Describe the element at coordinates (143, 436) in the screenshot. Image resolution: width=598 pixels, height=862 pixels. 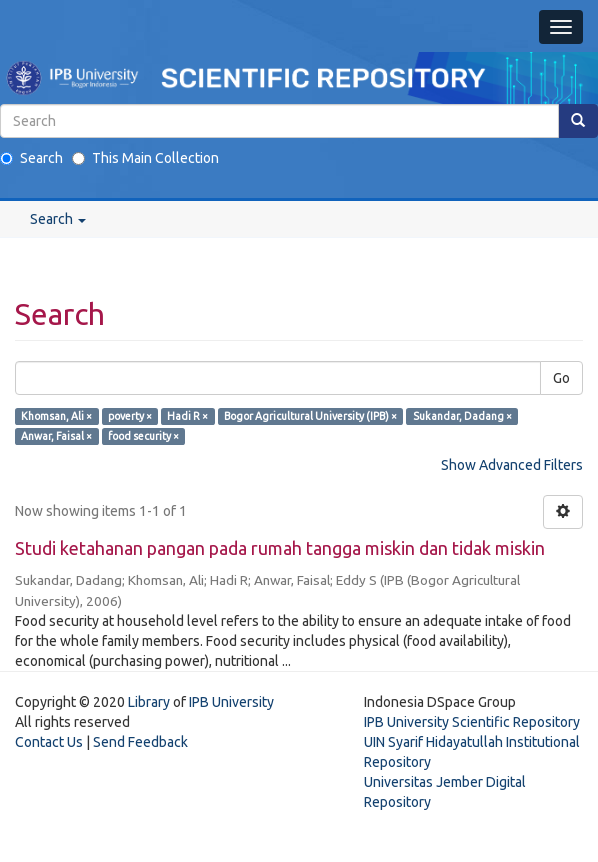
I see `food security ×` at that location.